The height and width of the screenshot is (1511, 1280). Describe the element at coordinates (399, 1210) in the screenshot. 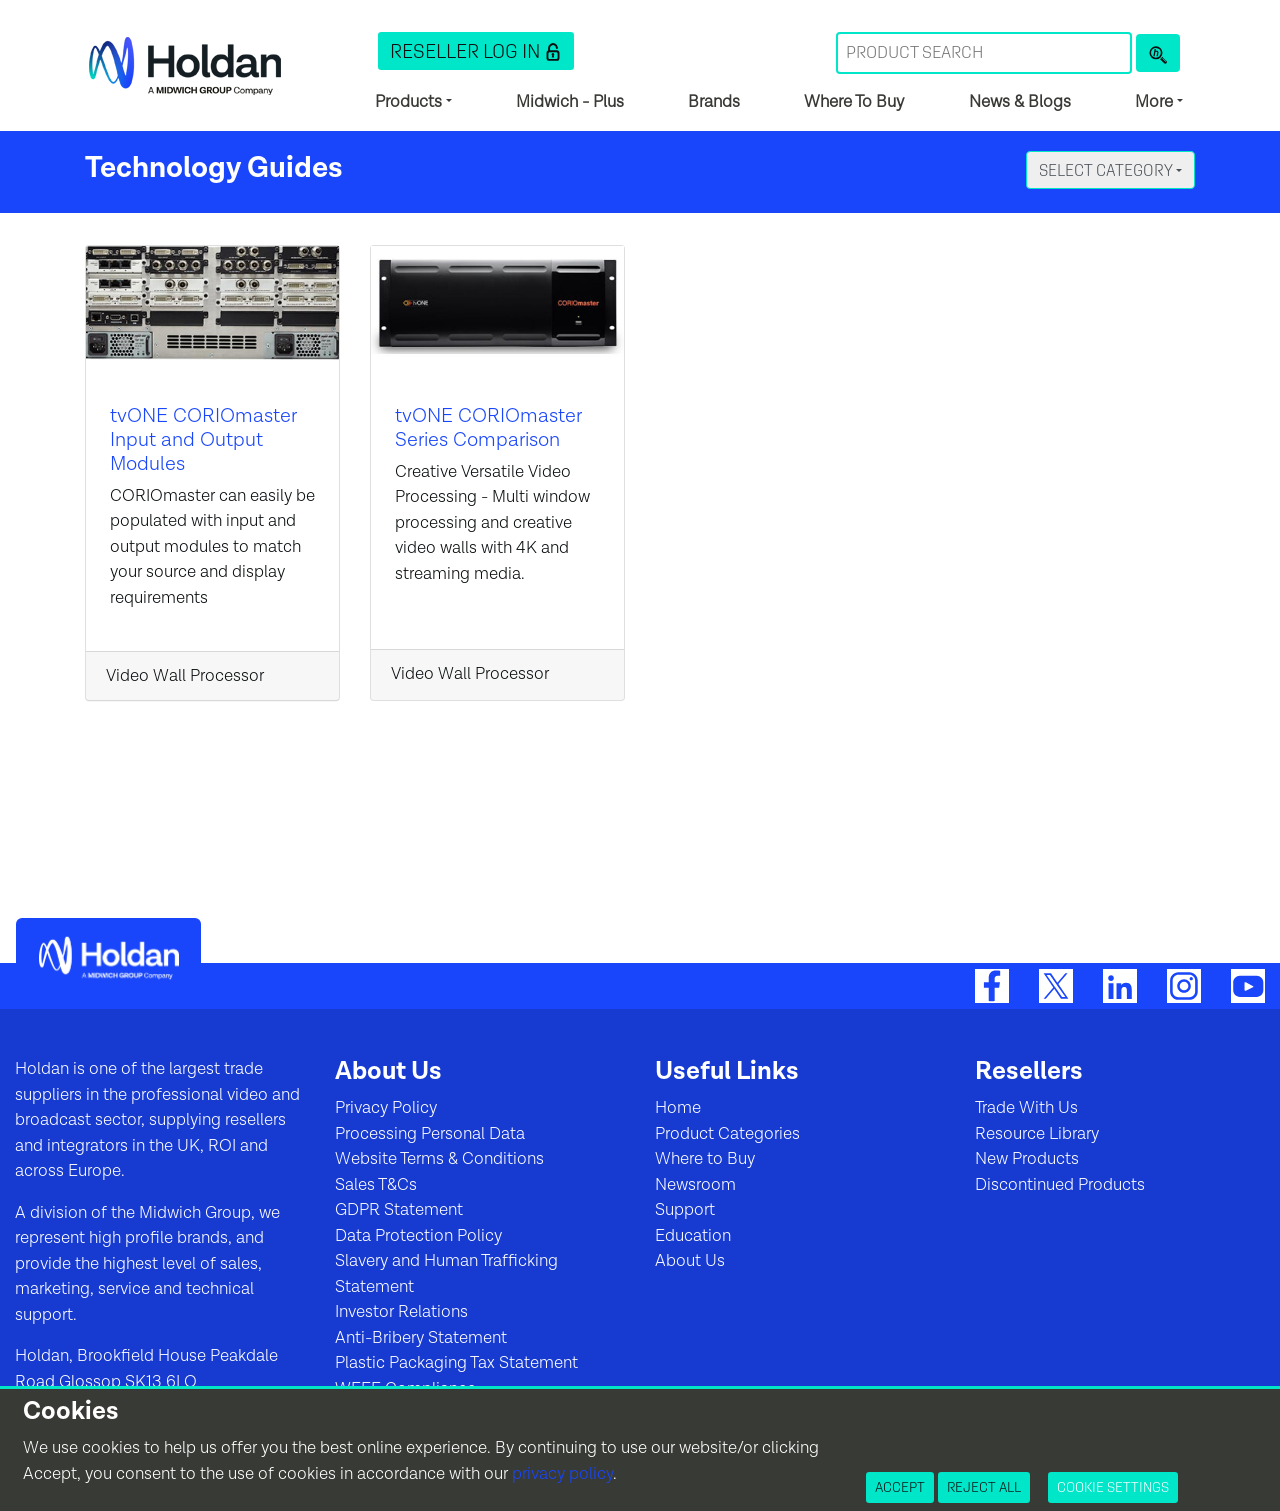

I see `GDPR Statement` at that location.